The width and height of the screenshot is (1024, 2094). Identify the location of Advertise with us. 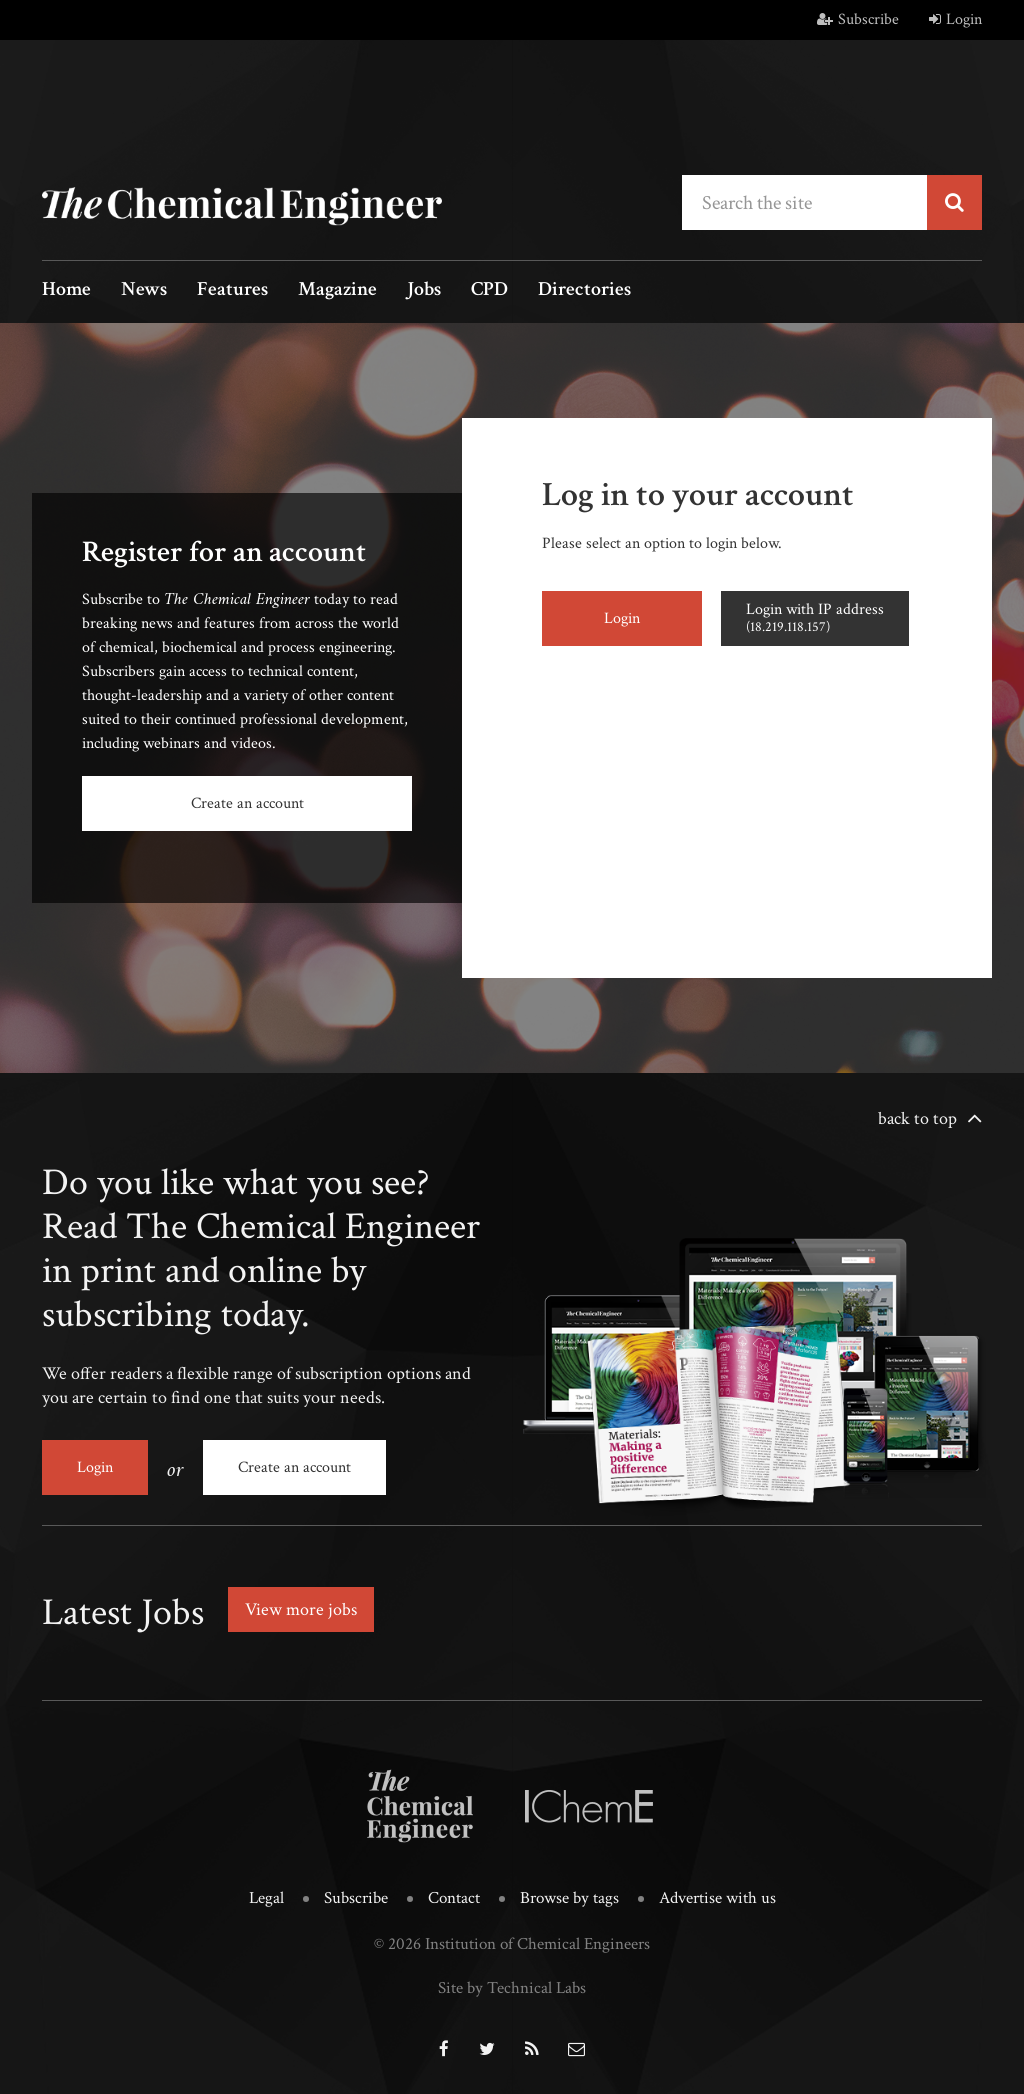
(717, 1898).